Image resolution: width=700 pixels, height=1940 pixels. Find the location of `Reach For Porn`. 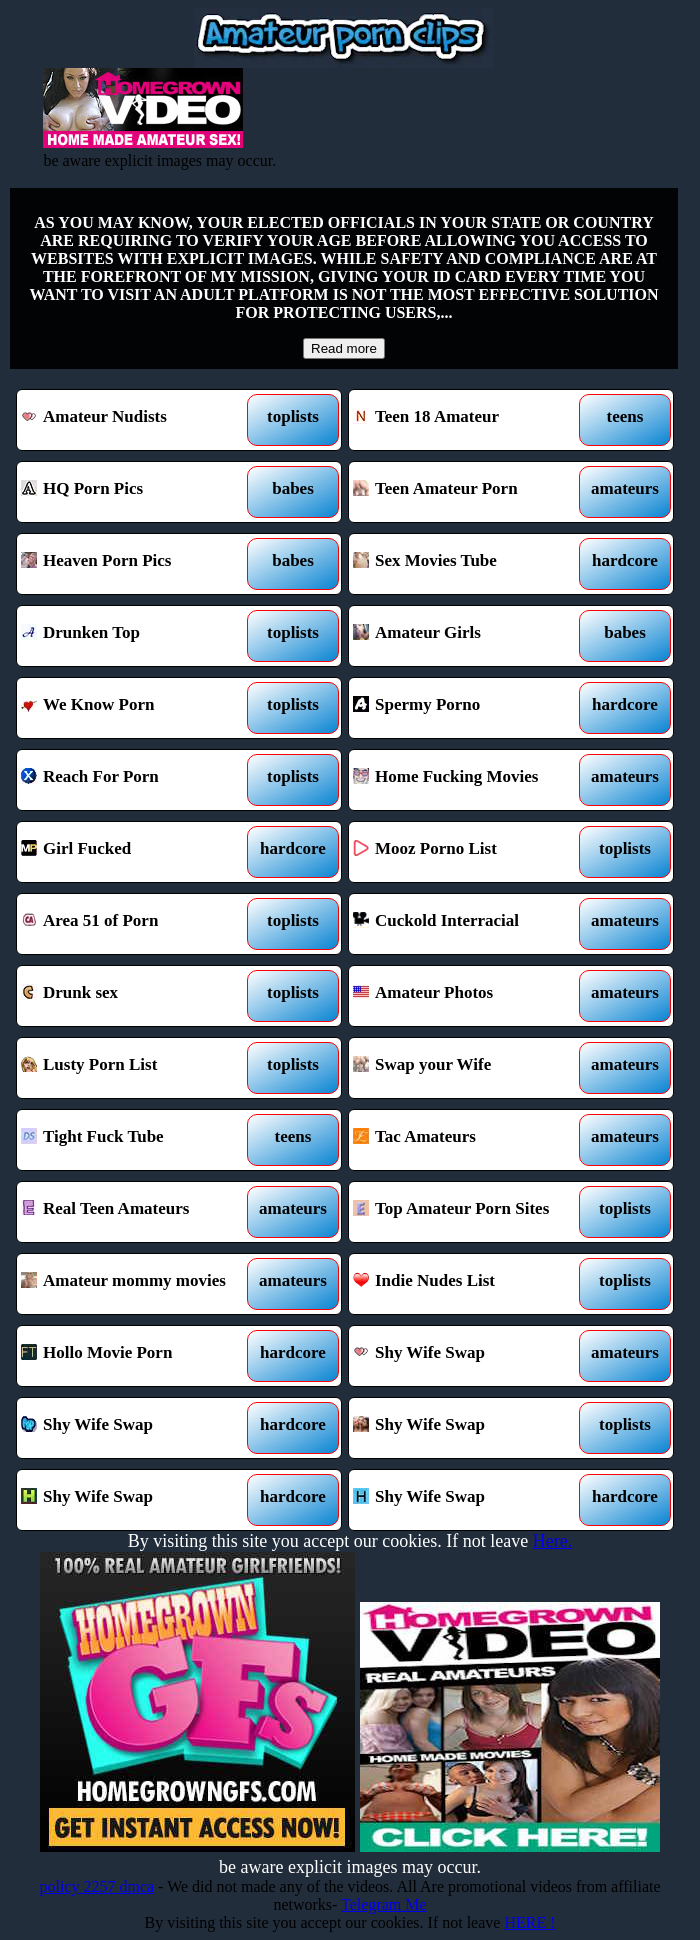

Reach For Porn is located at coordinates (137, 780).